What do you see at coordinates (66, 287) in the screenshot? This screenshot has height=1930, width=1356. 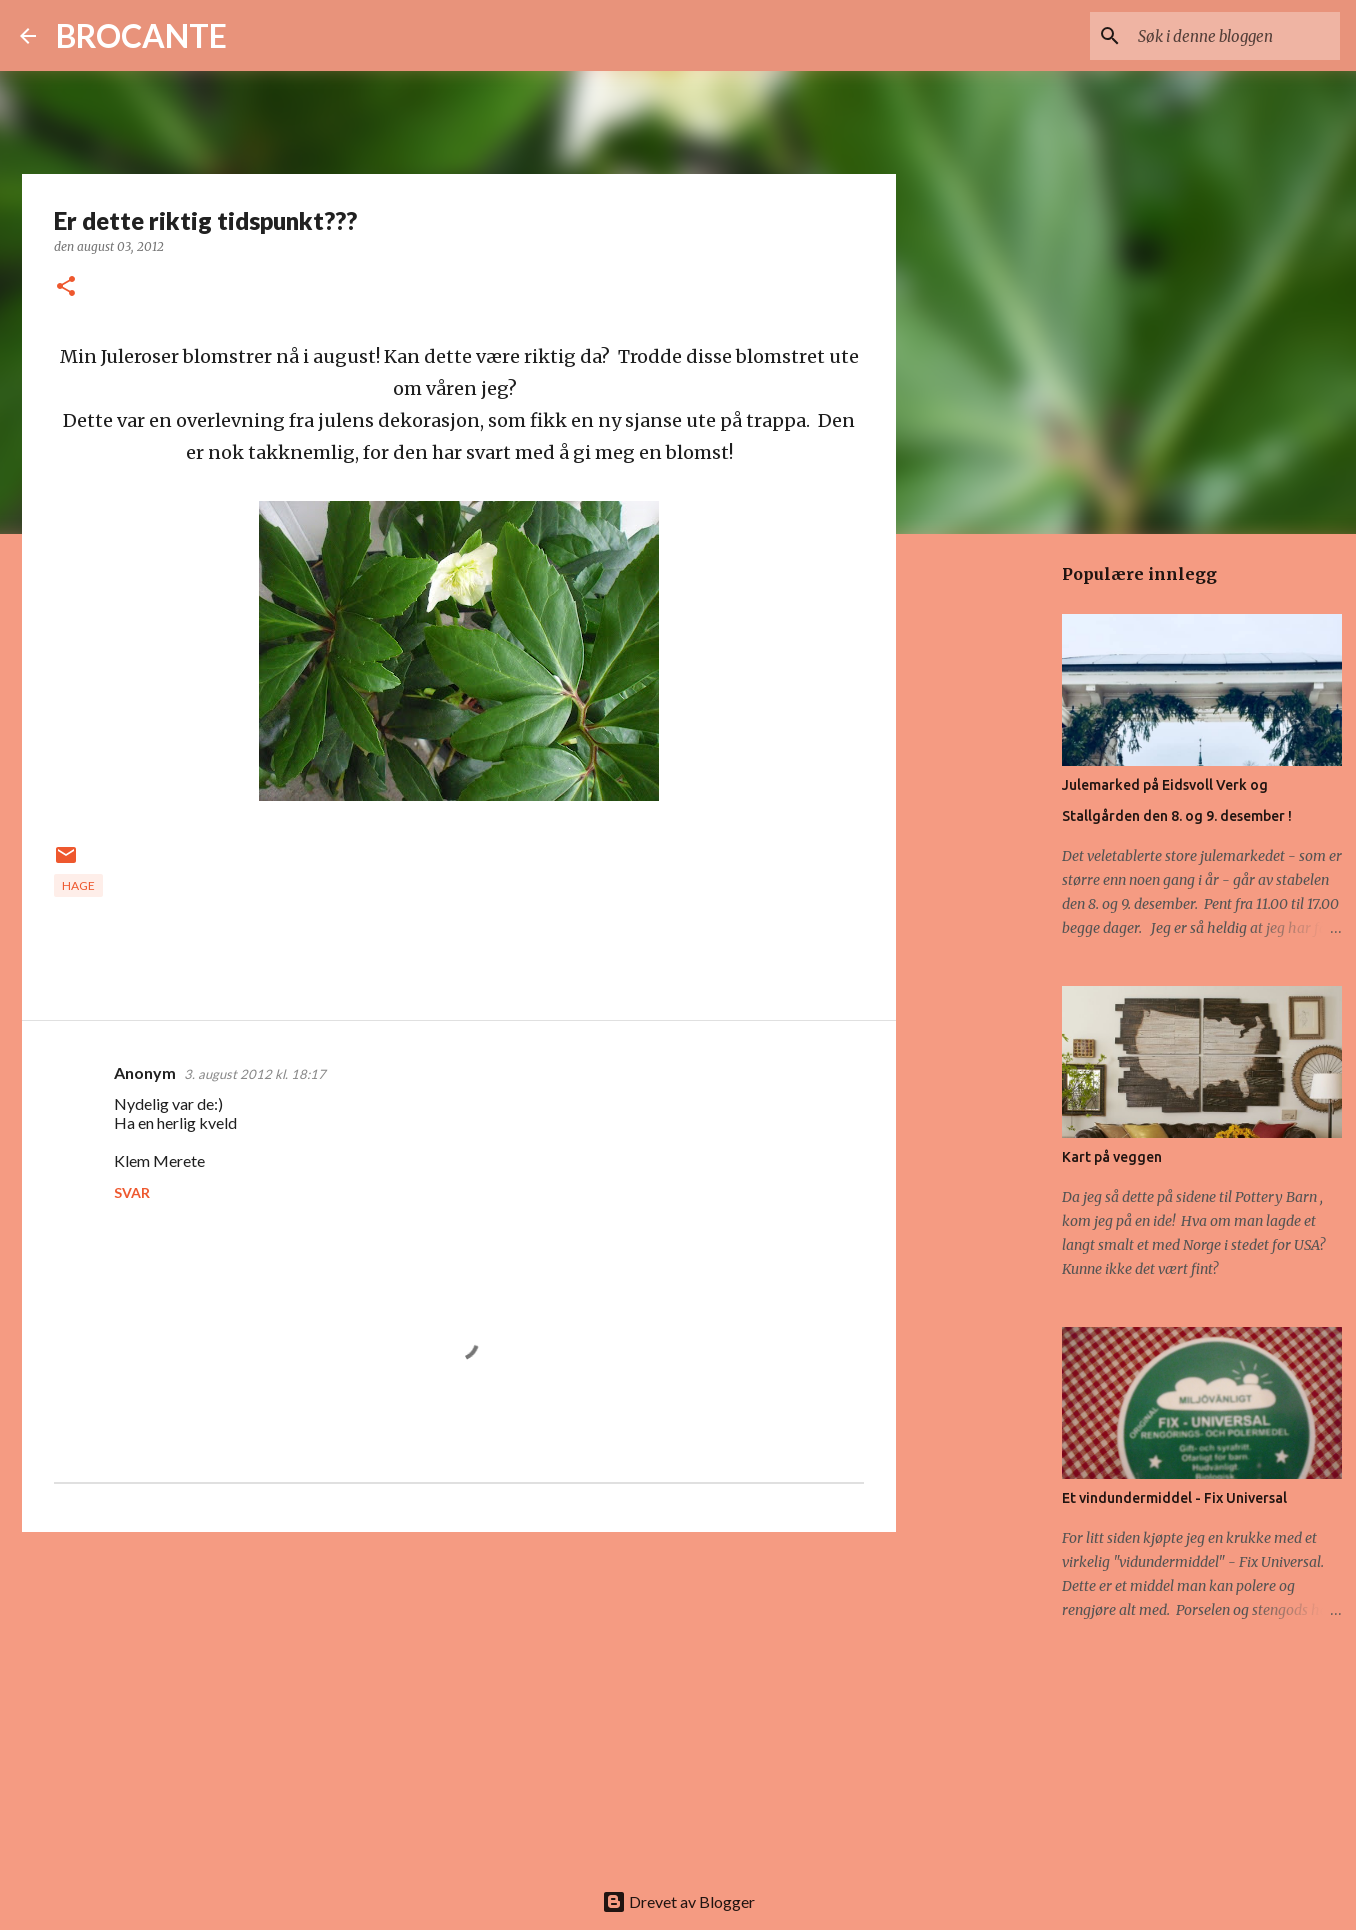 I see `[button]` at bounding box center [66, 287].